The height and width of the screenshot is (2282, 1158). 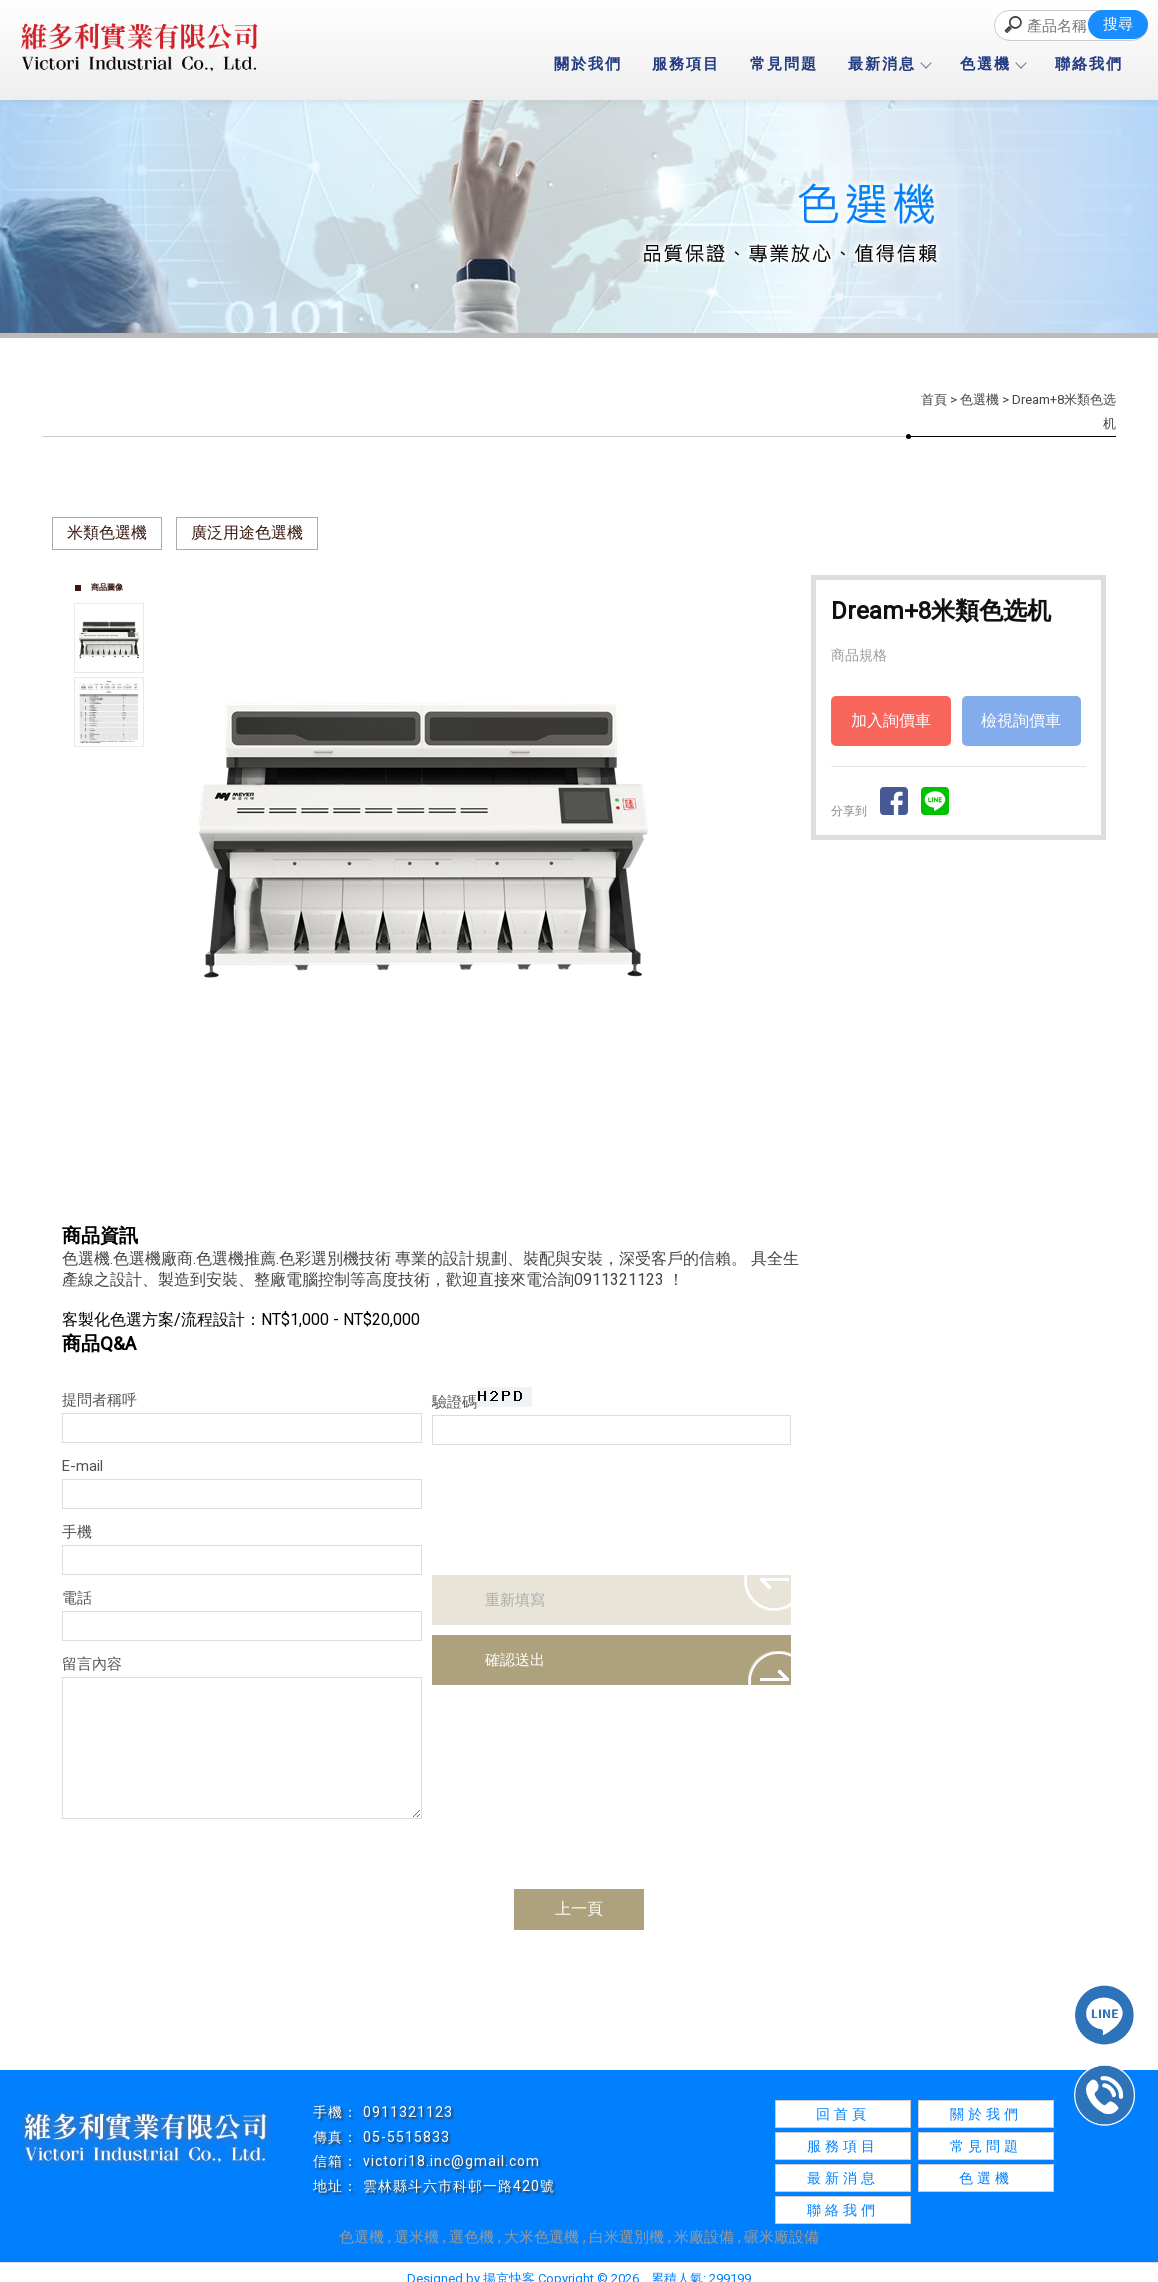 I want to click on 首頁, so click(x=934, y=399).